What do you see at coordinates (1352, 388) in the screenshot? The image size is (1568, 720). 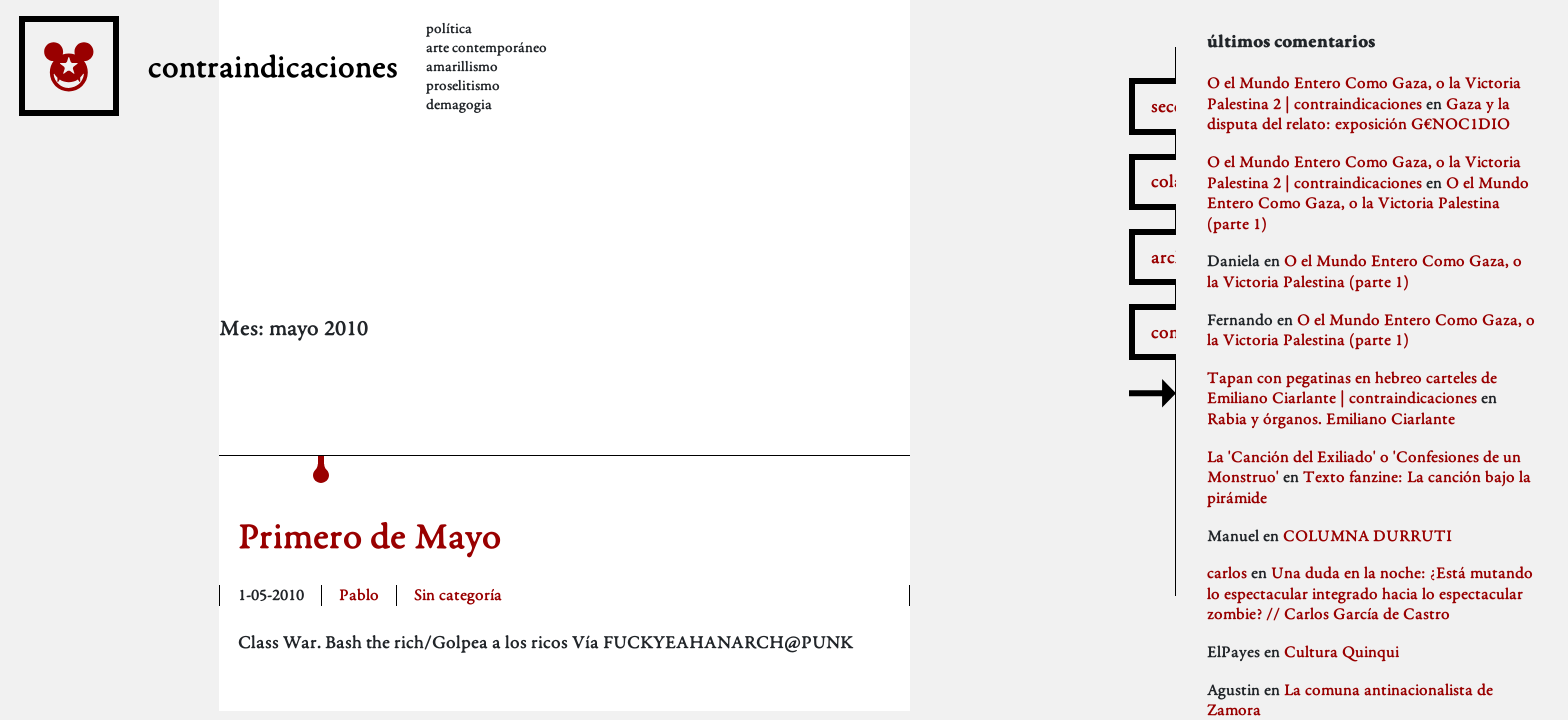 I see `Tapan con pegatinas en hebreo carteles de Emiliano Ciarlante | contraindicaciones` at bounding box center [1352, 388].